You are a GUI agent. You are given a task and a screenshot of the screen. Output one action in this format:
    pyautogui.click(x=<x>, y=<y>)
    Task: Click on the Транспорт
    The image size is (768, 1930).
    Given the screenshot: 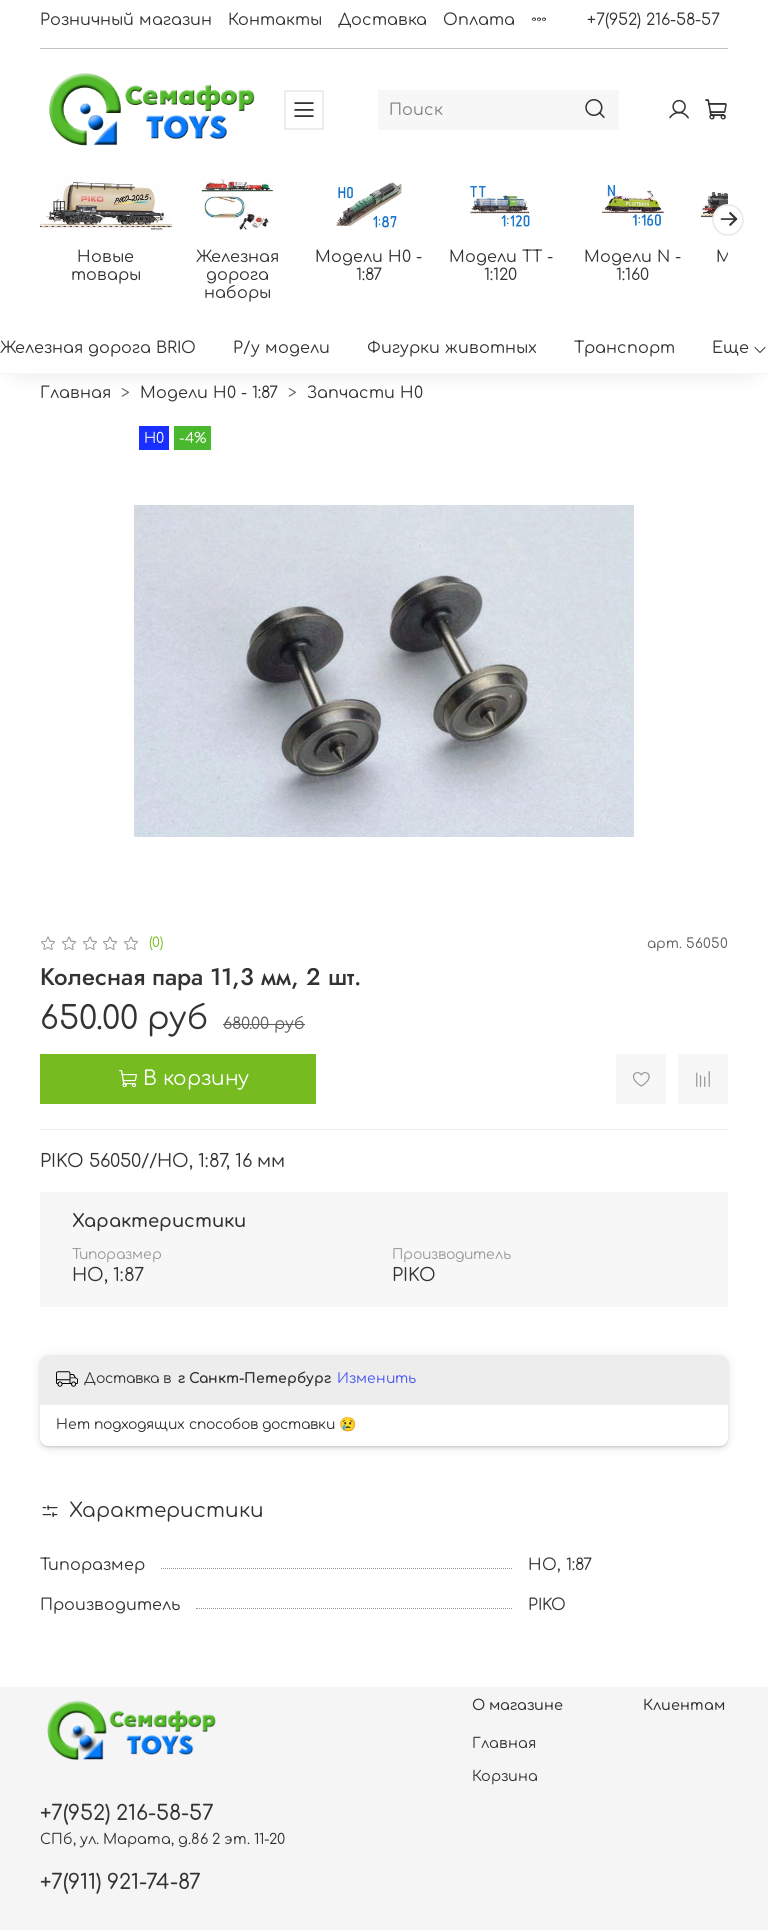 What is the action you would take?
    pyautogui.click(x=624, y=348)
    